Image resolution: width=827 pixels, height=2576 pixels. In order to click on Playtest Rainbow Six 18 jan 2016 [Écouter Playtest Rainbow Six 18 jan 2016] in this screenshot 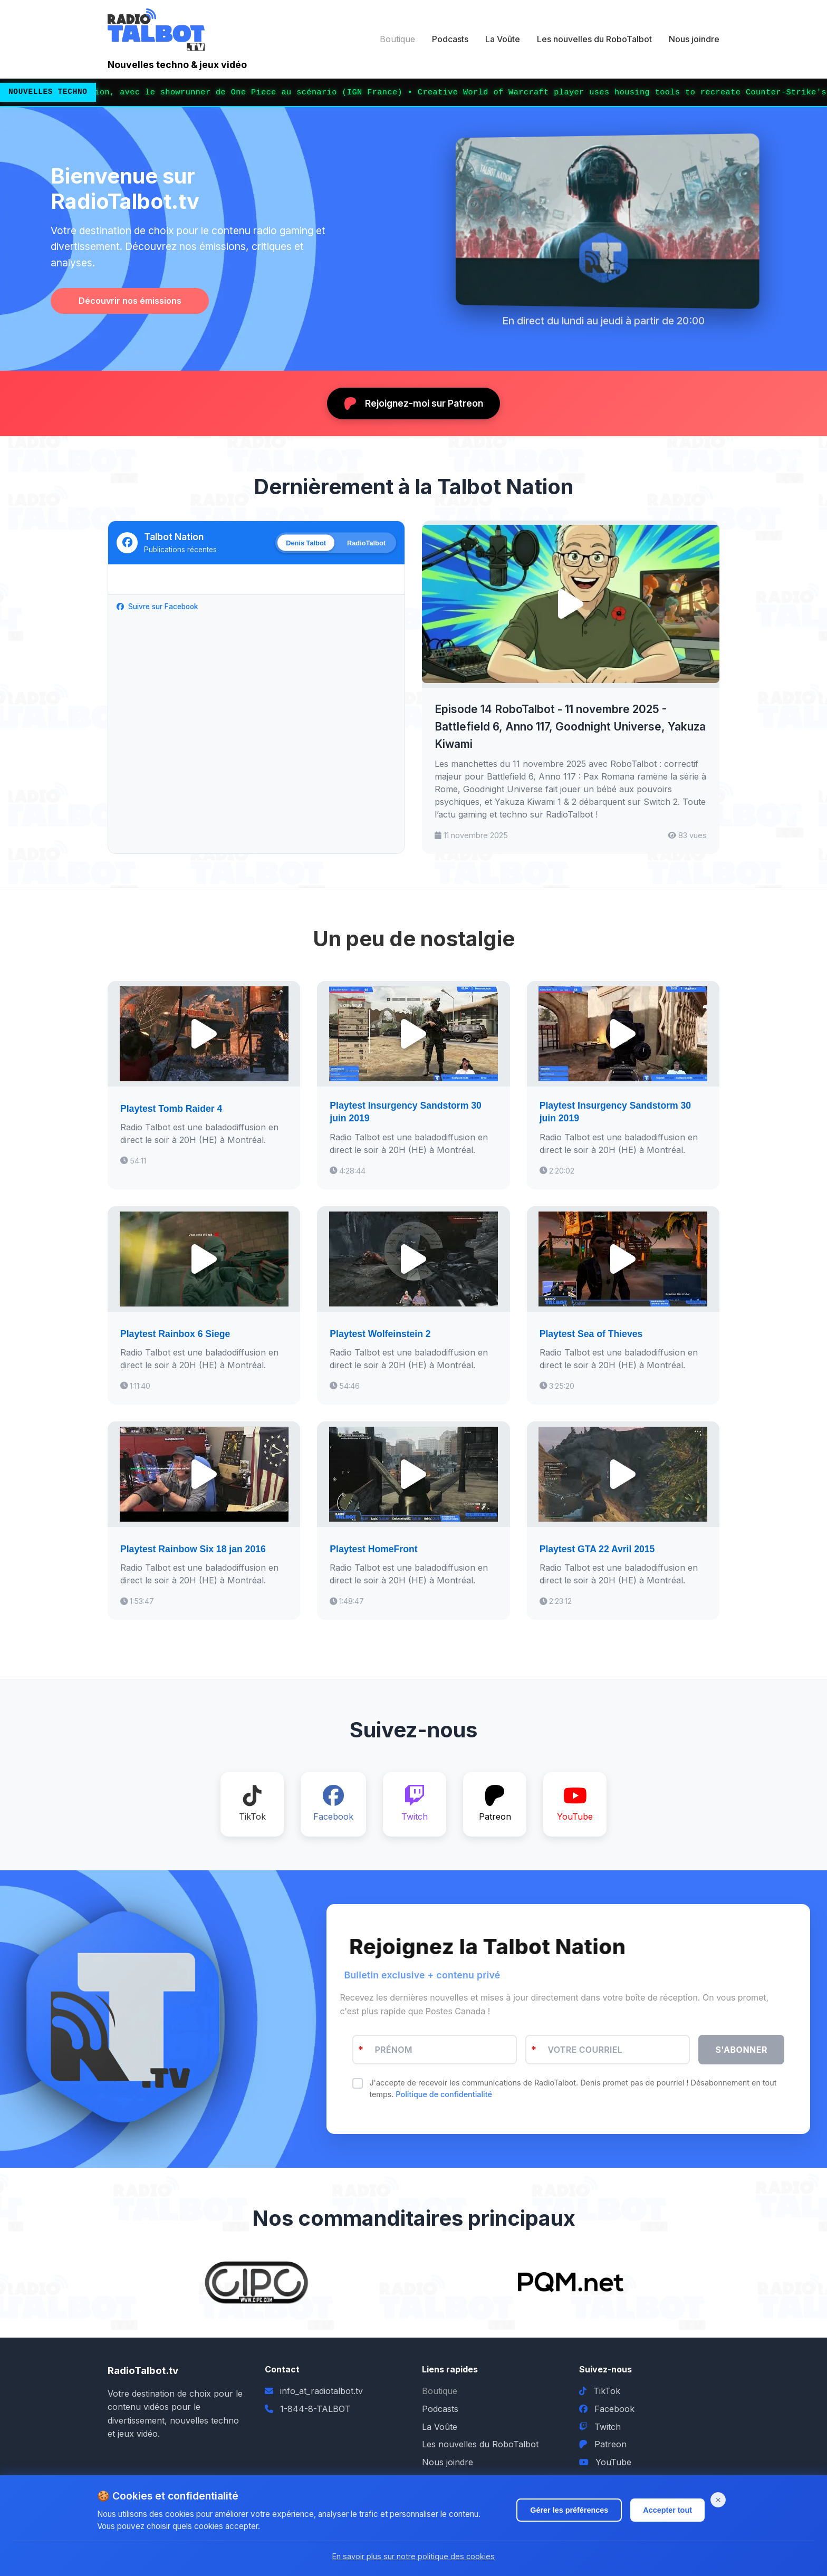, I will do `click(193, 1549)`.